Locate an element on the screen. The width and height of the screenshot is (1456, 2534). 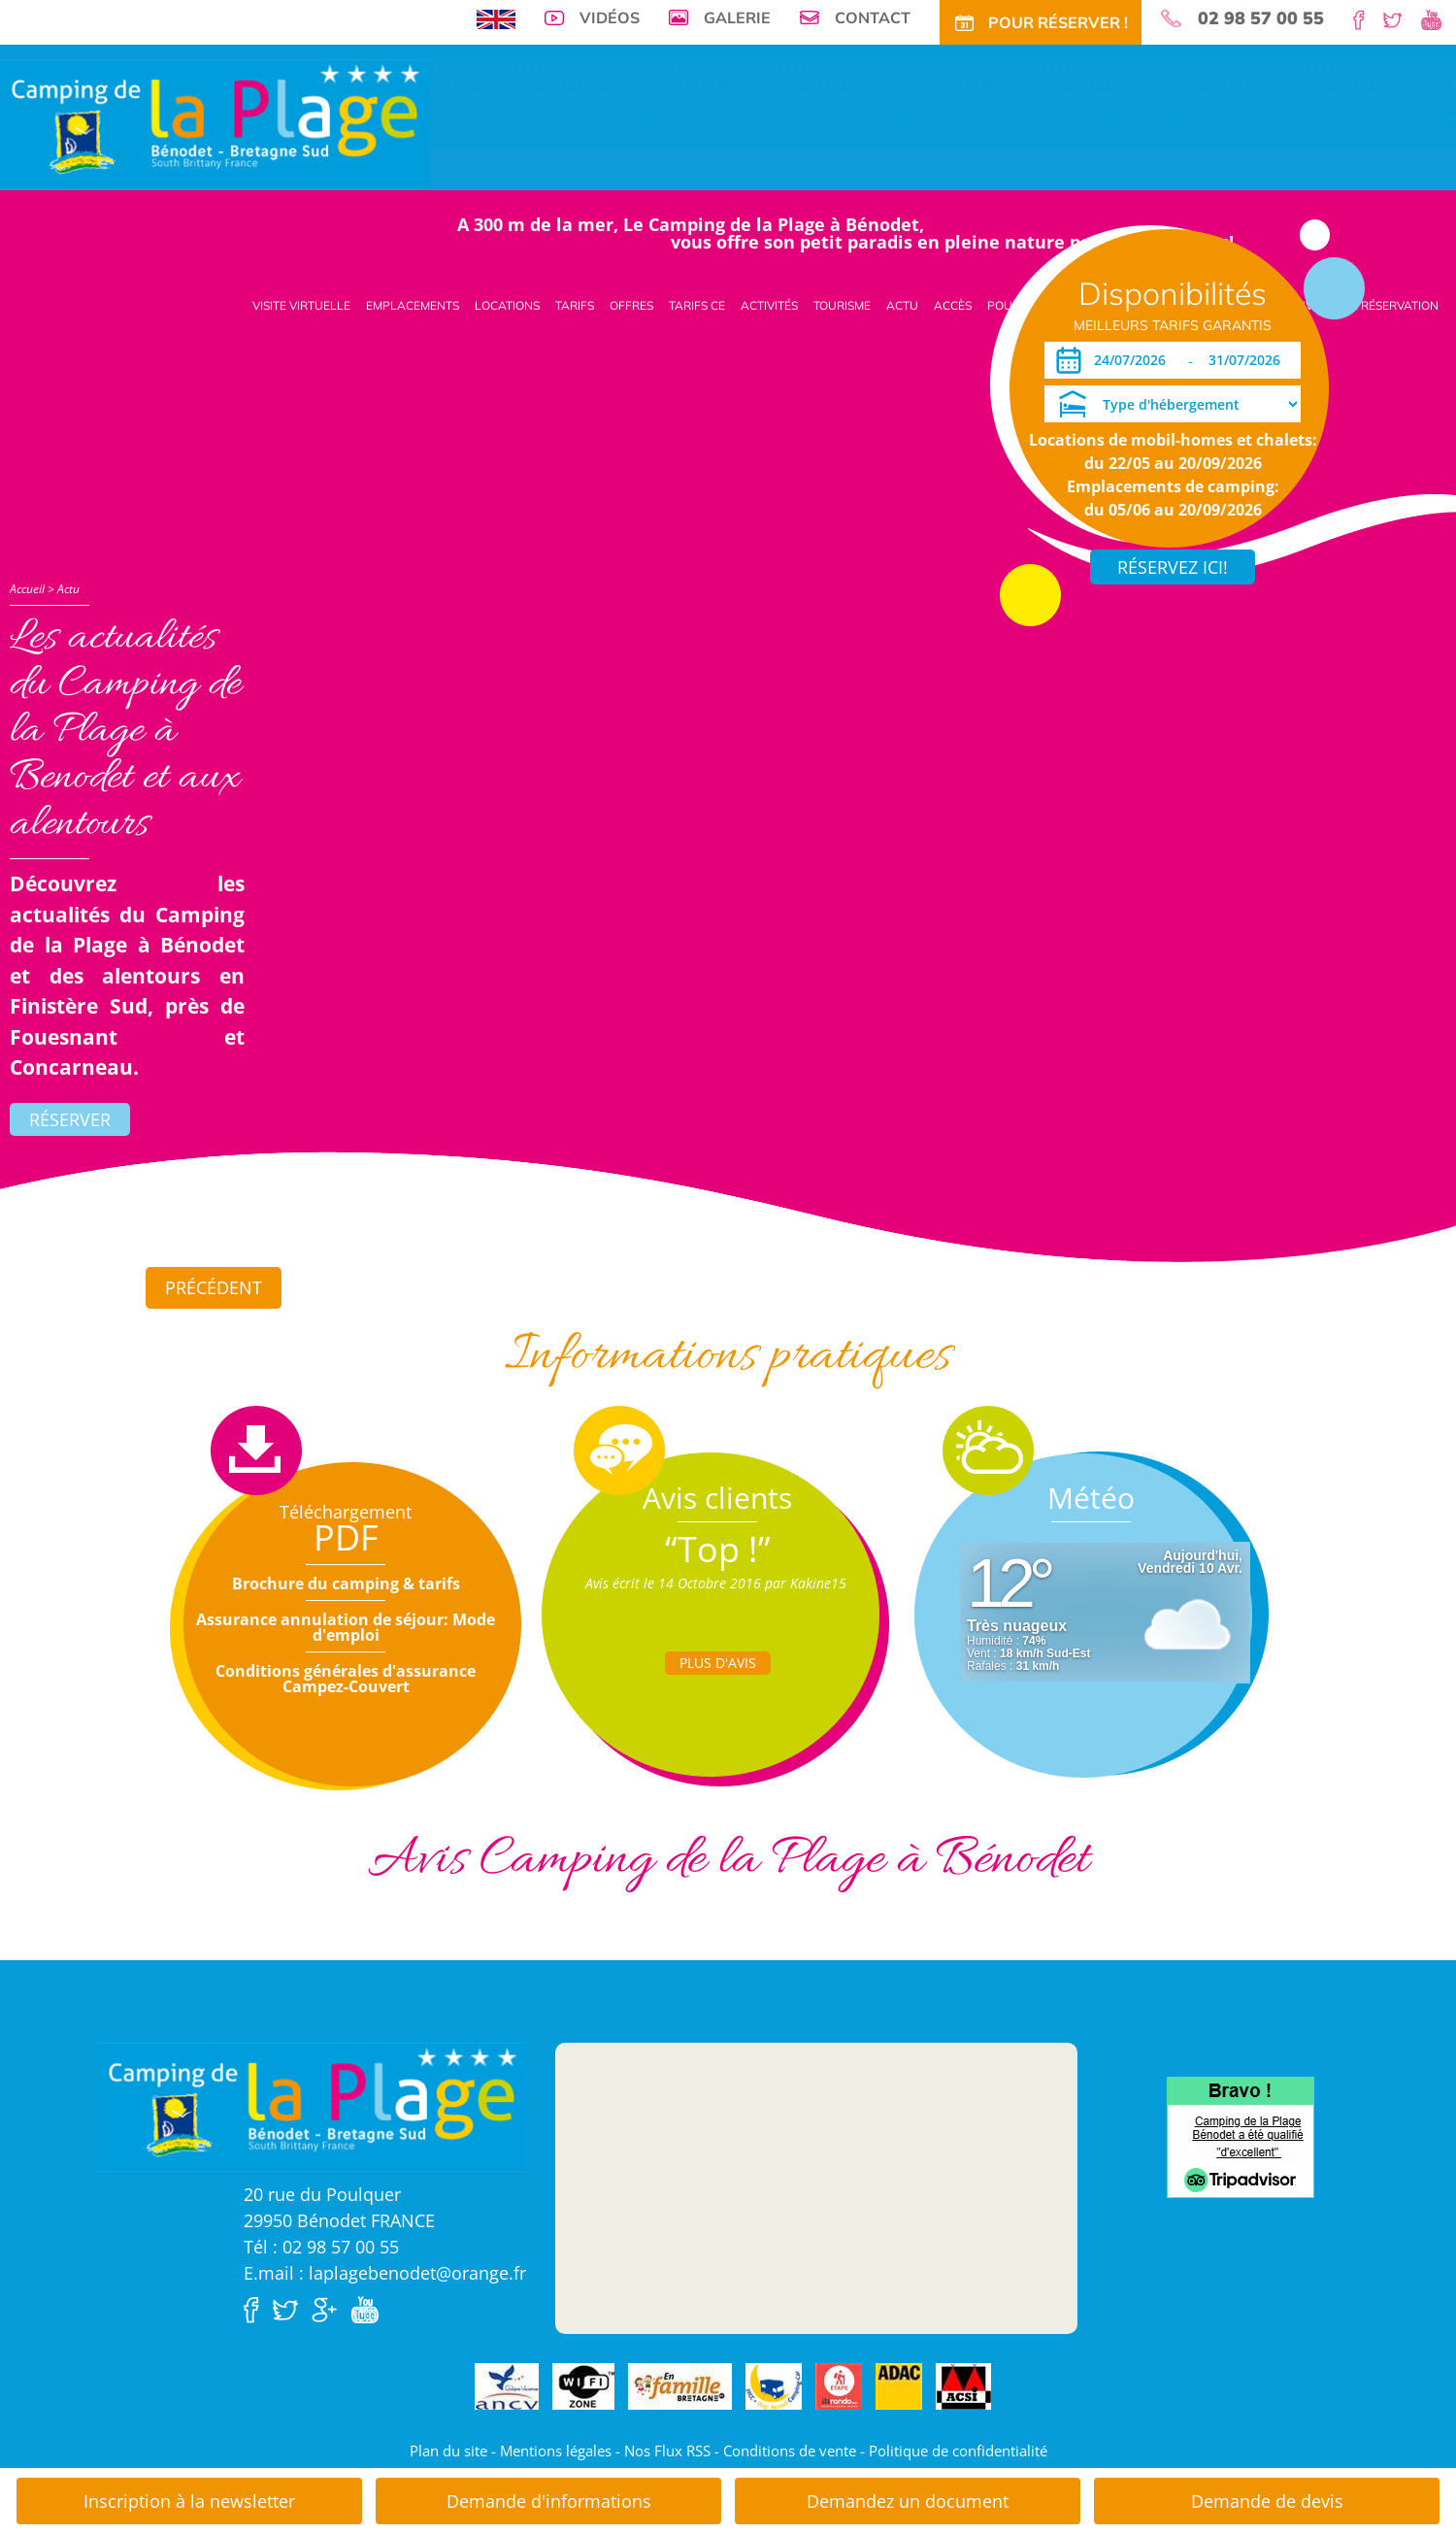
Visite virtuelle is located at coordinates (301, 305).